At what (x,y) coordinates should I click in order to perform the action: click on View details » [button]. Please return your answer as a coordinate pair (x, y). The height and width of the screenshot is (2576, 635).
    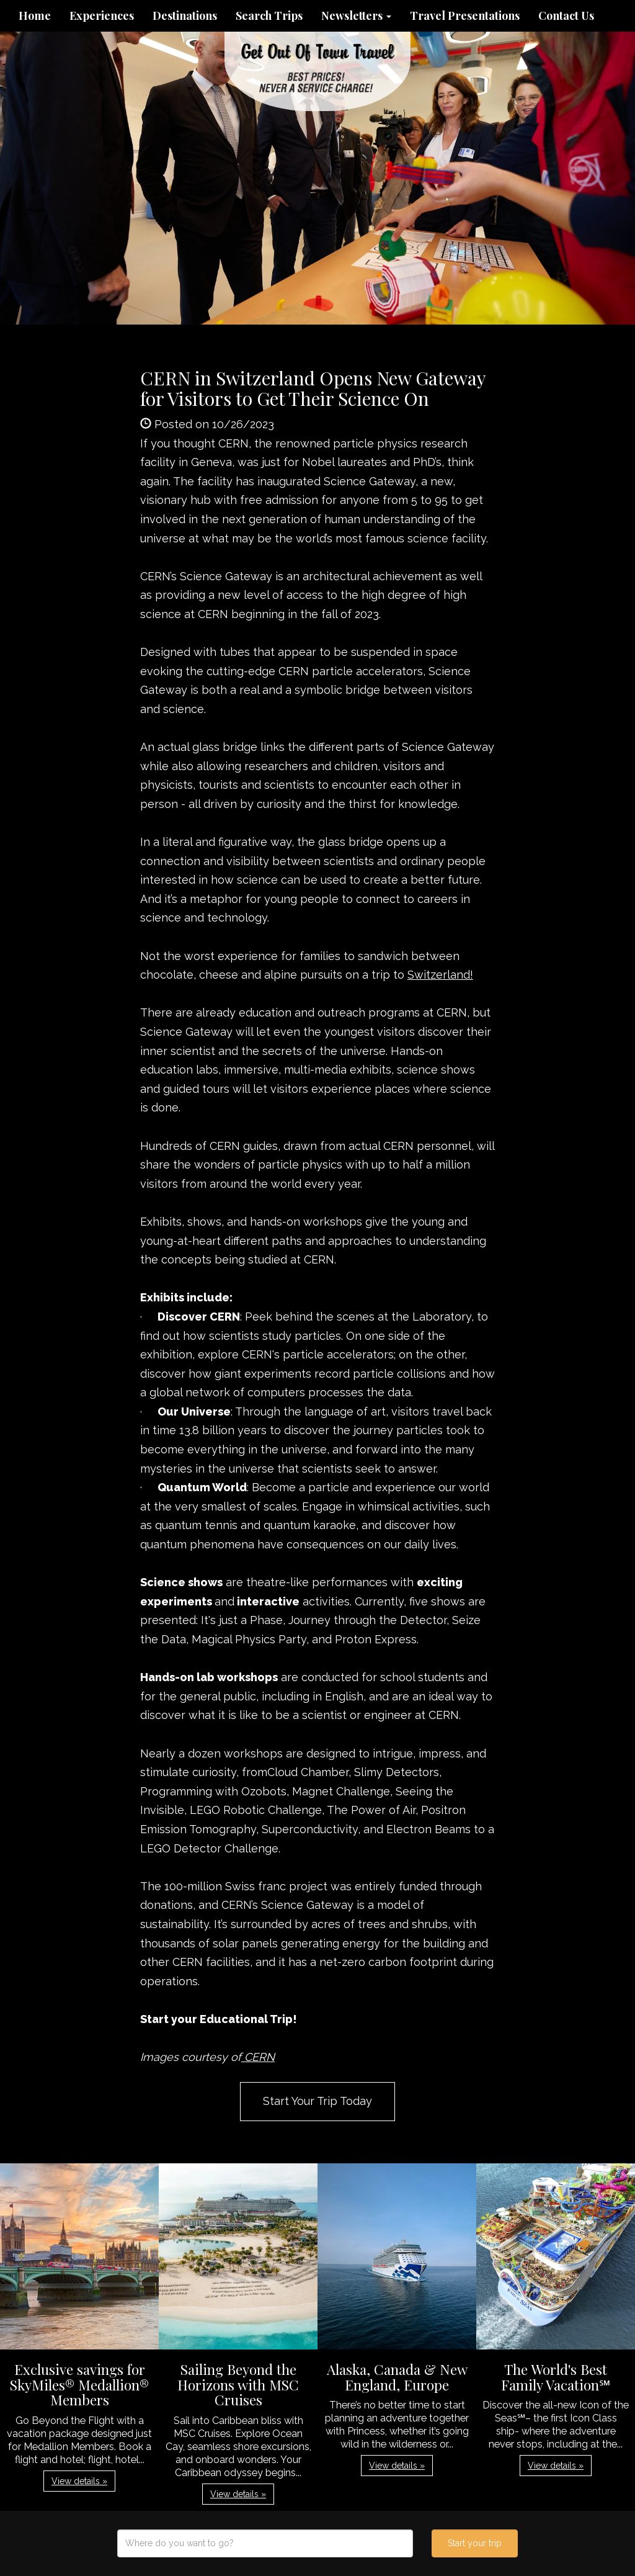
    Looking at the image, I should click on (79, 2481).